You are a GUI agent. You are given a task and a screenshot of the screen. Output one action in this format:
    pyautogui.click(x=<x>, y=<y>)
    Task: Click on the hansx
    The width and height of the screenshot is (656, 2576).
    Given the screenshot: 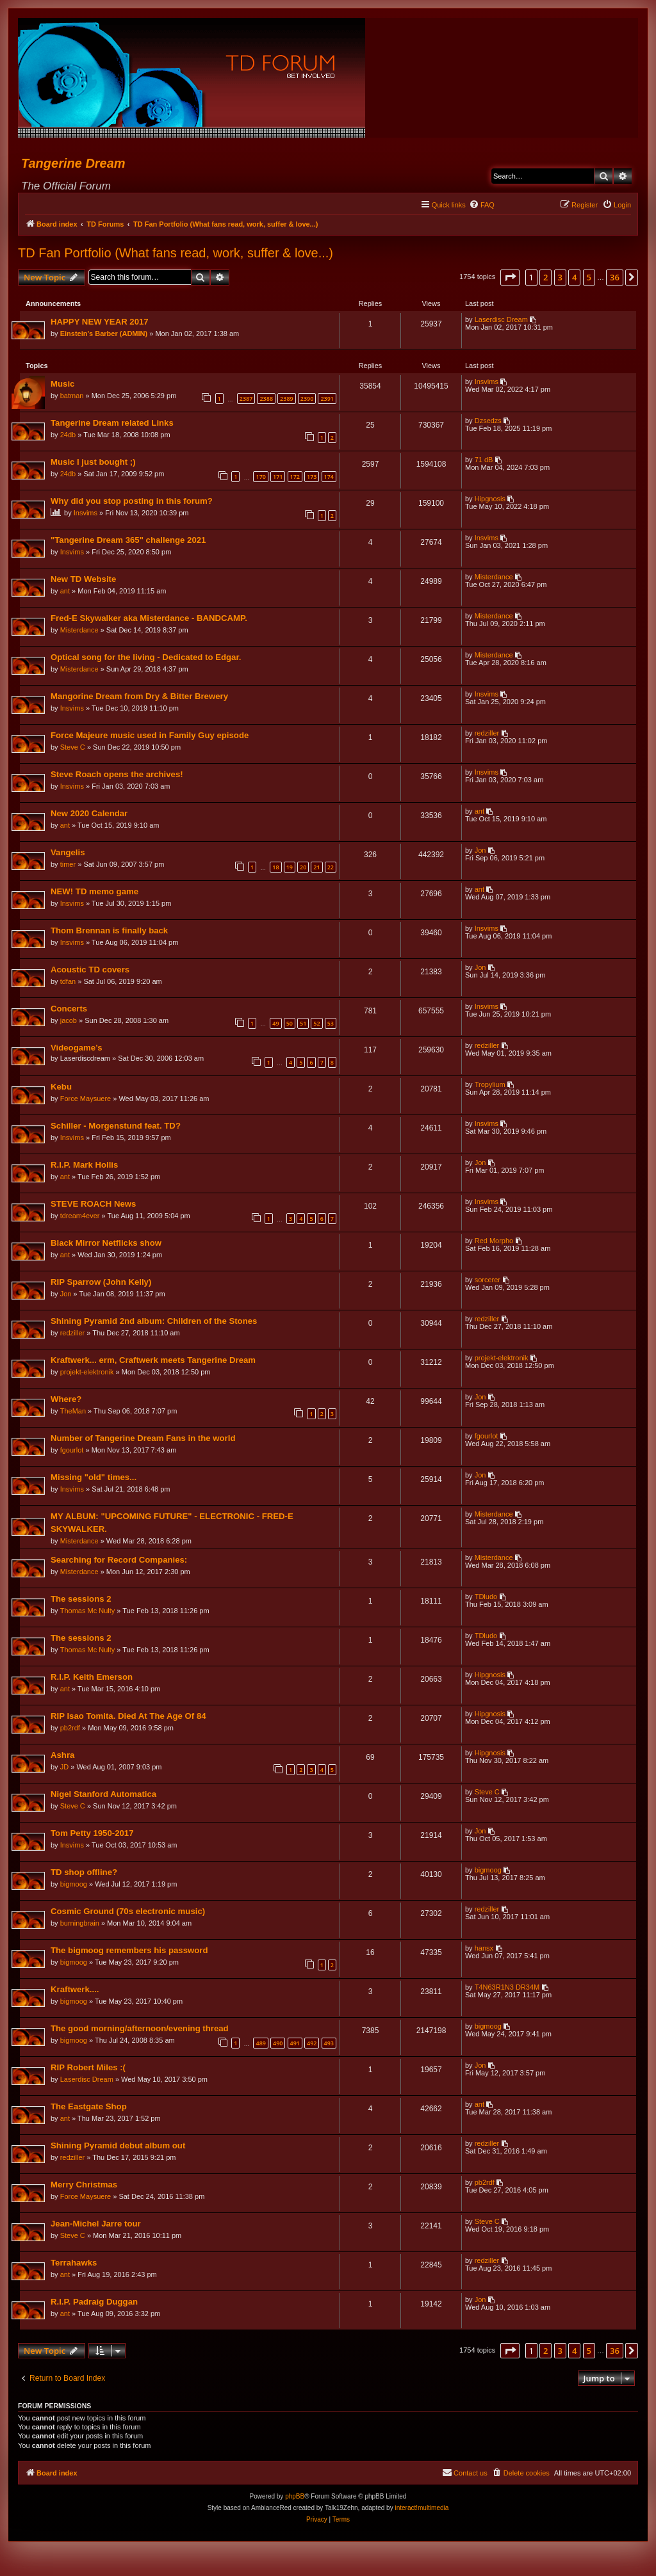 What is the action you would take?
    pyautogui.click(x=483, y=1950)
    